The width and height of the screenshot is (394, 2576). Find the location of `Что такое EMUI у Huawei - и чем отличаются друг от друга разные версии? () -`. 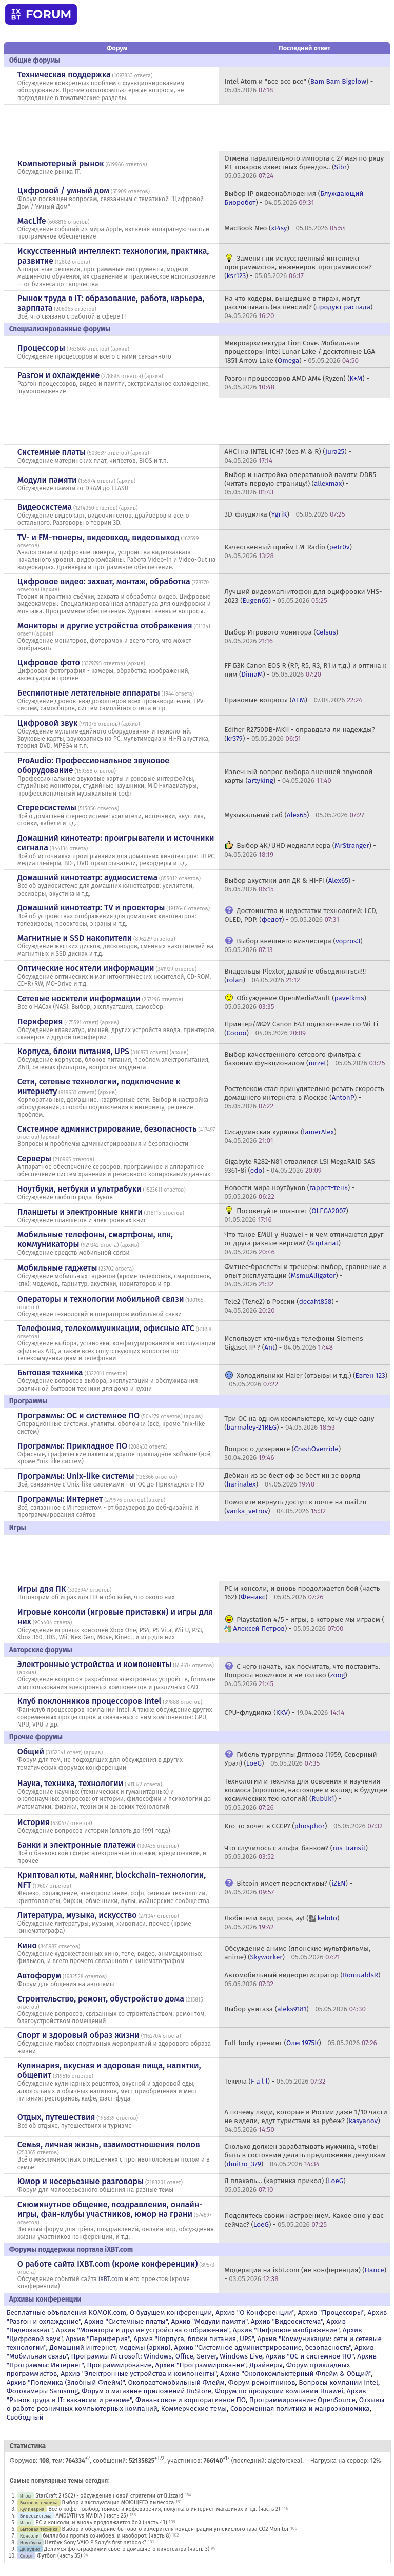

Что такое EMUI у Huawei - и чем отличаются друг от друга разные версии? () - is located at coordinates (303, 1243).